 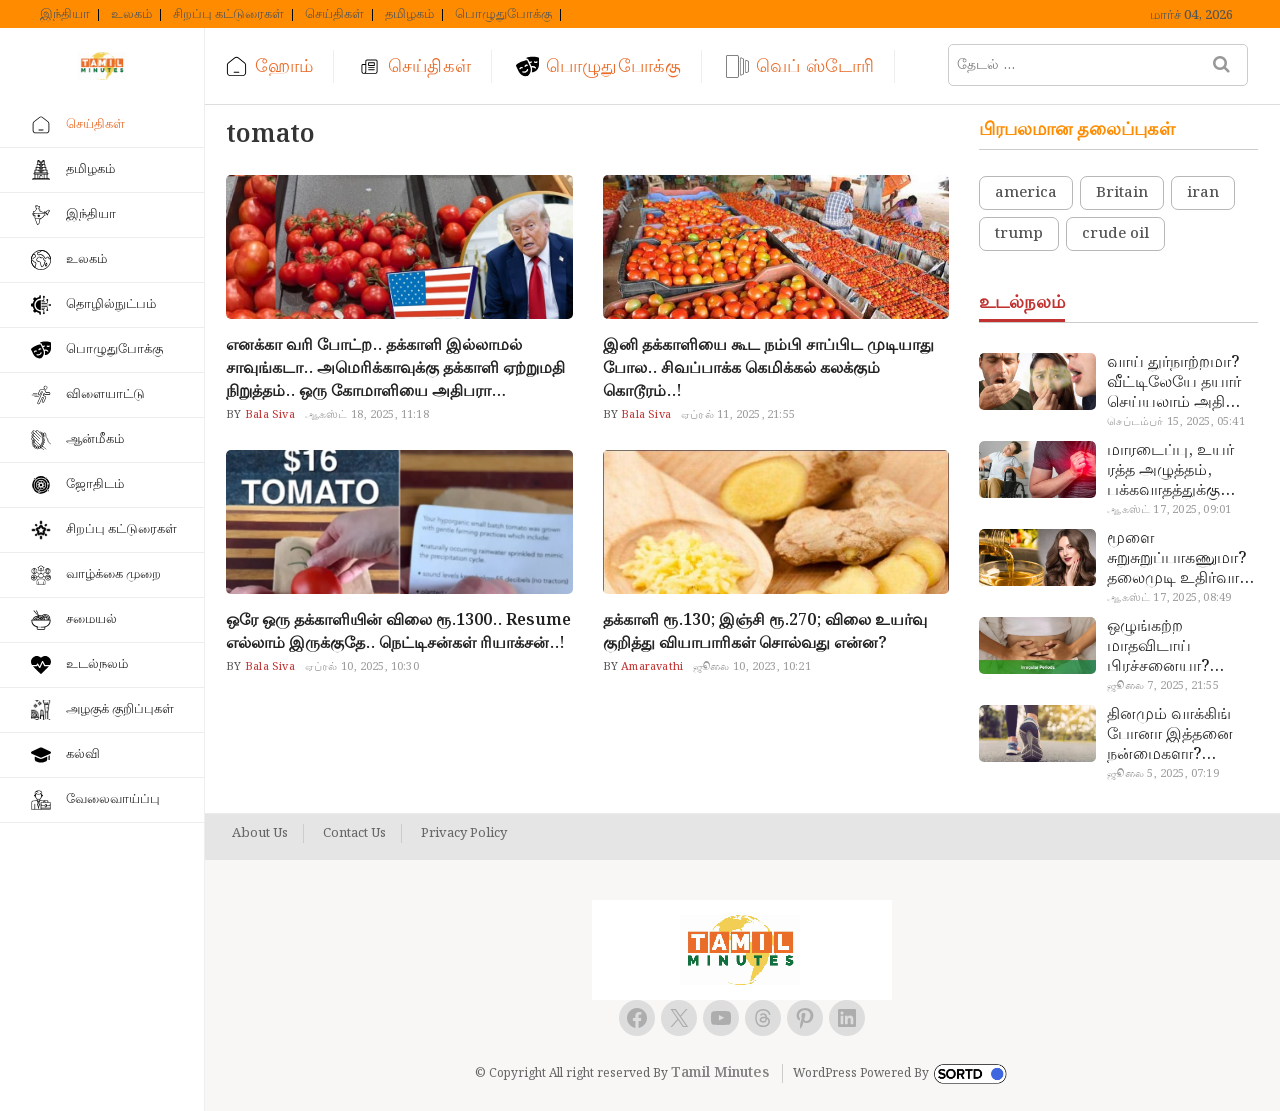 What do you see at coordinates (1179, 559) in the screenshot?
I see `மூளை சுறுசுறுப்பாகணுமா? தலைமுடி உதிர்வால் தொல்லையா? இந்த எண்ணையைத் தேய்ச்சா போதும்!` at bounding box center [1179, 559].